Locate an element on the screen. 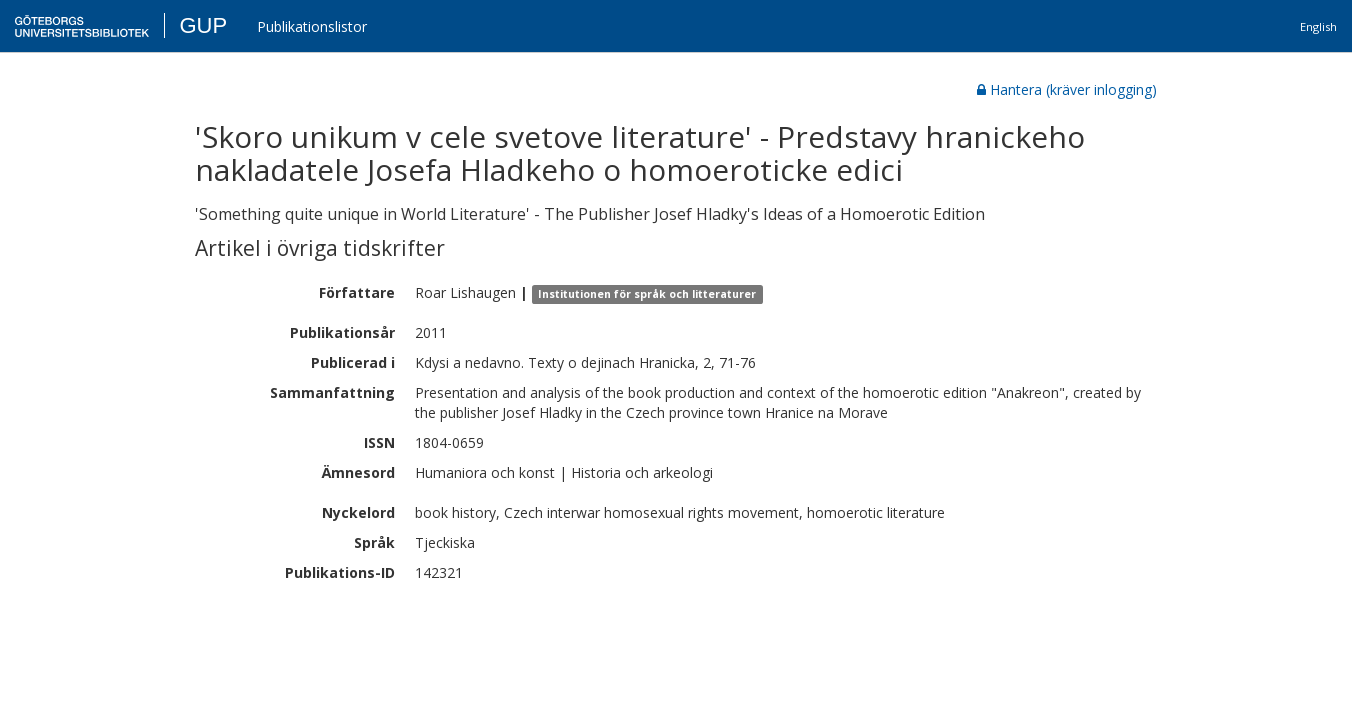  GUP is located at coordinates (203, 25).